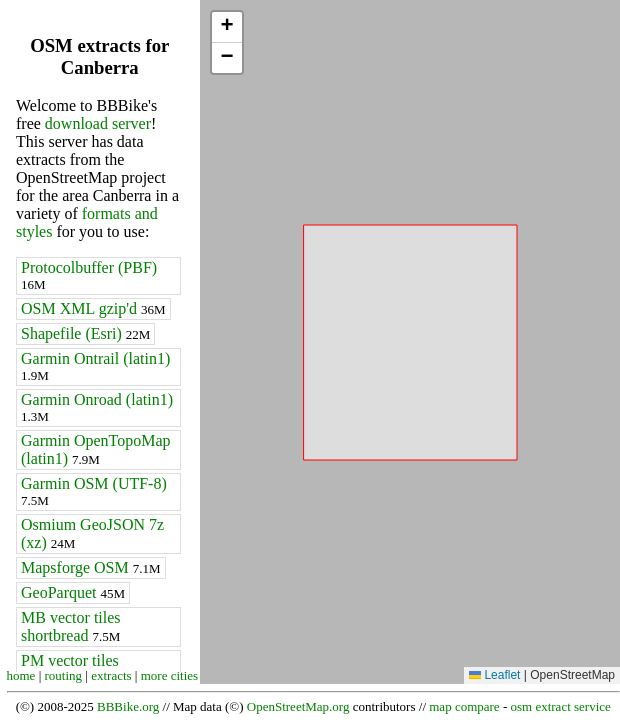 The image size is (620, 720). I want to click on OpenStreetMap.org, so click(298, 706).